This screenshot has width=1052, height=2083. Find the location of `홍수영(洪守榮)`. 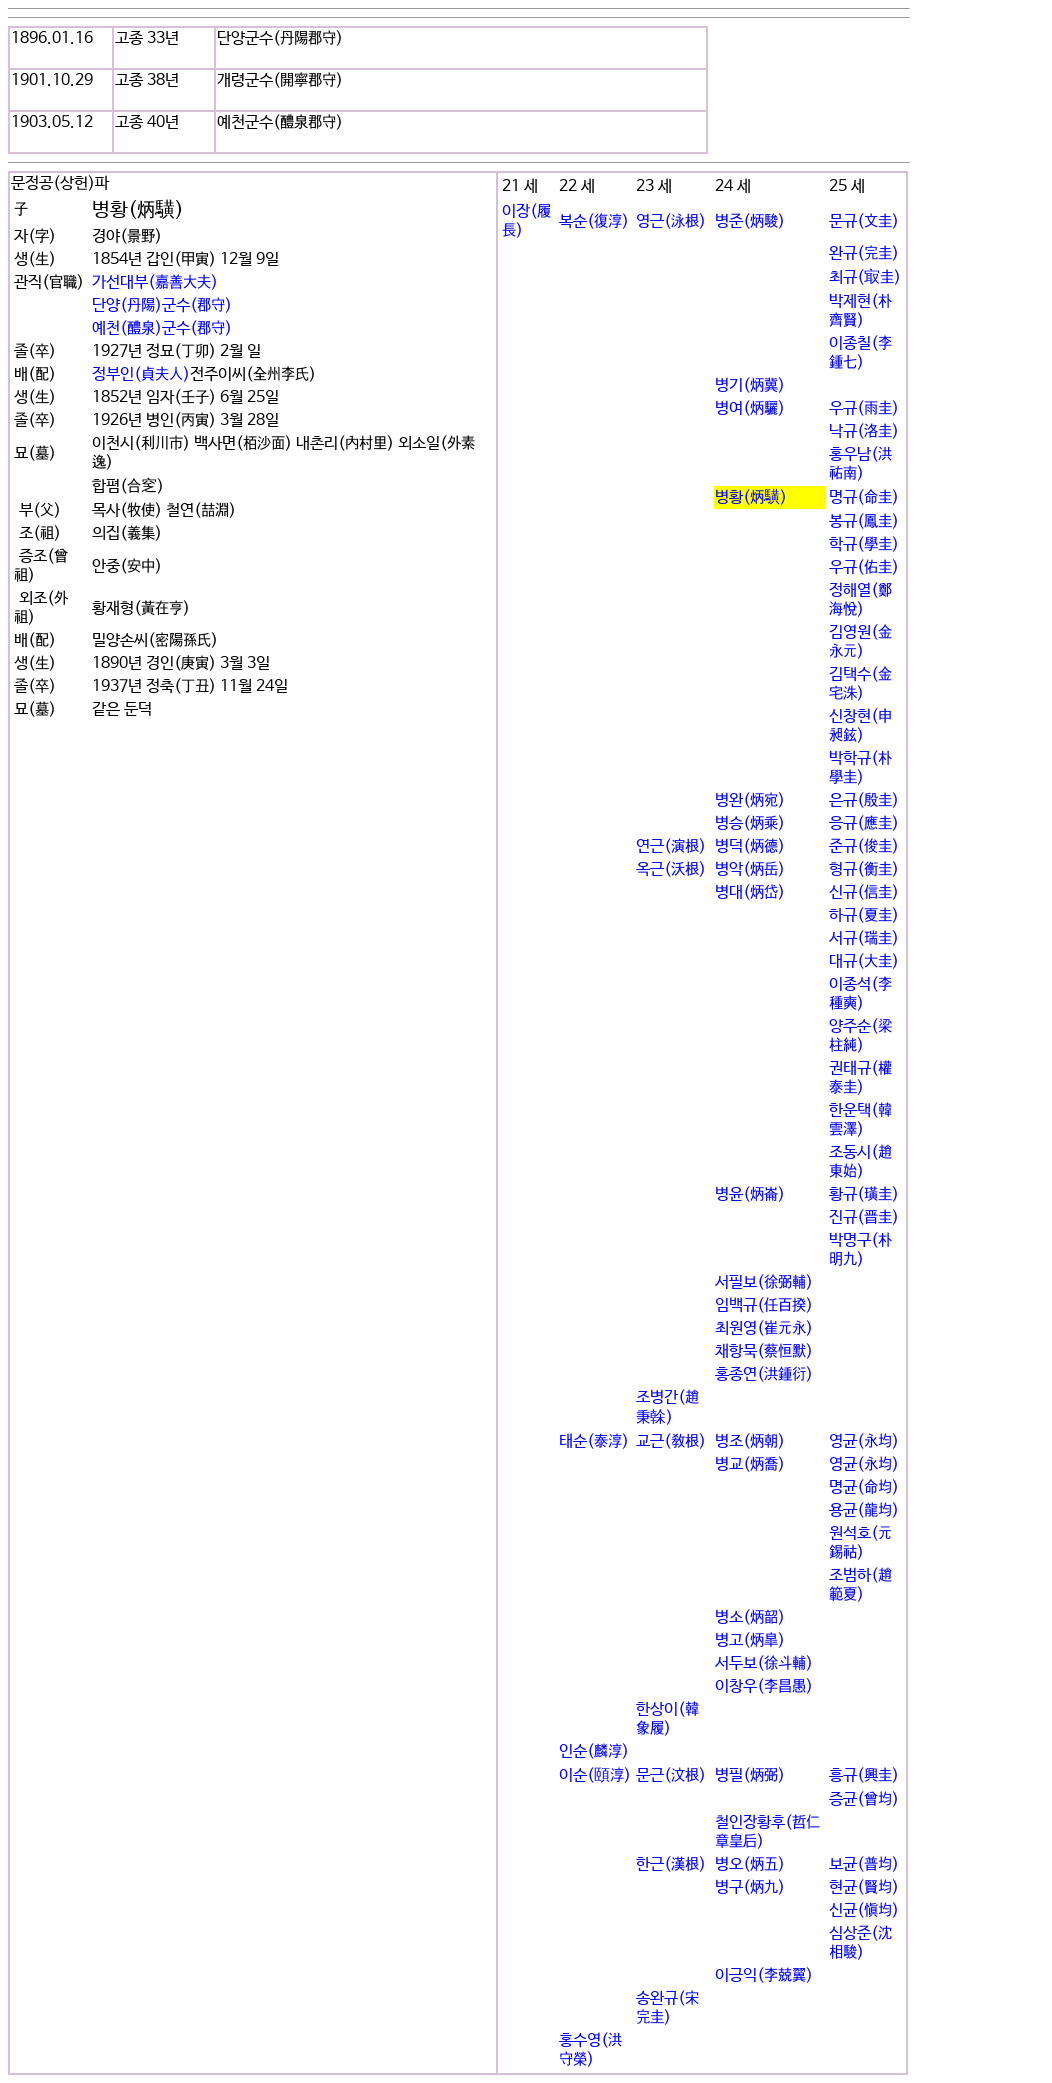

홍수영(洪守榮) is located at coordinates (590, 2050).